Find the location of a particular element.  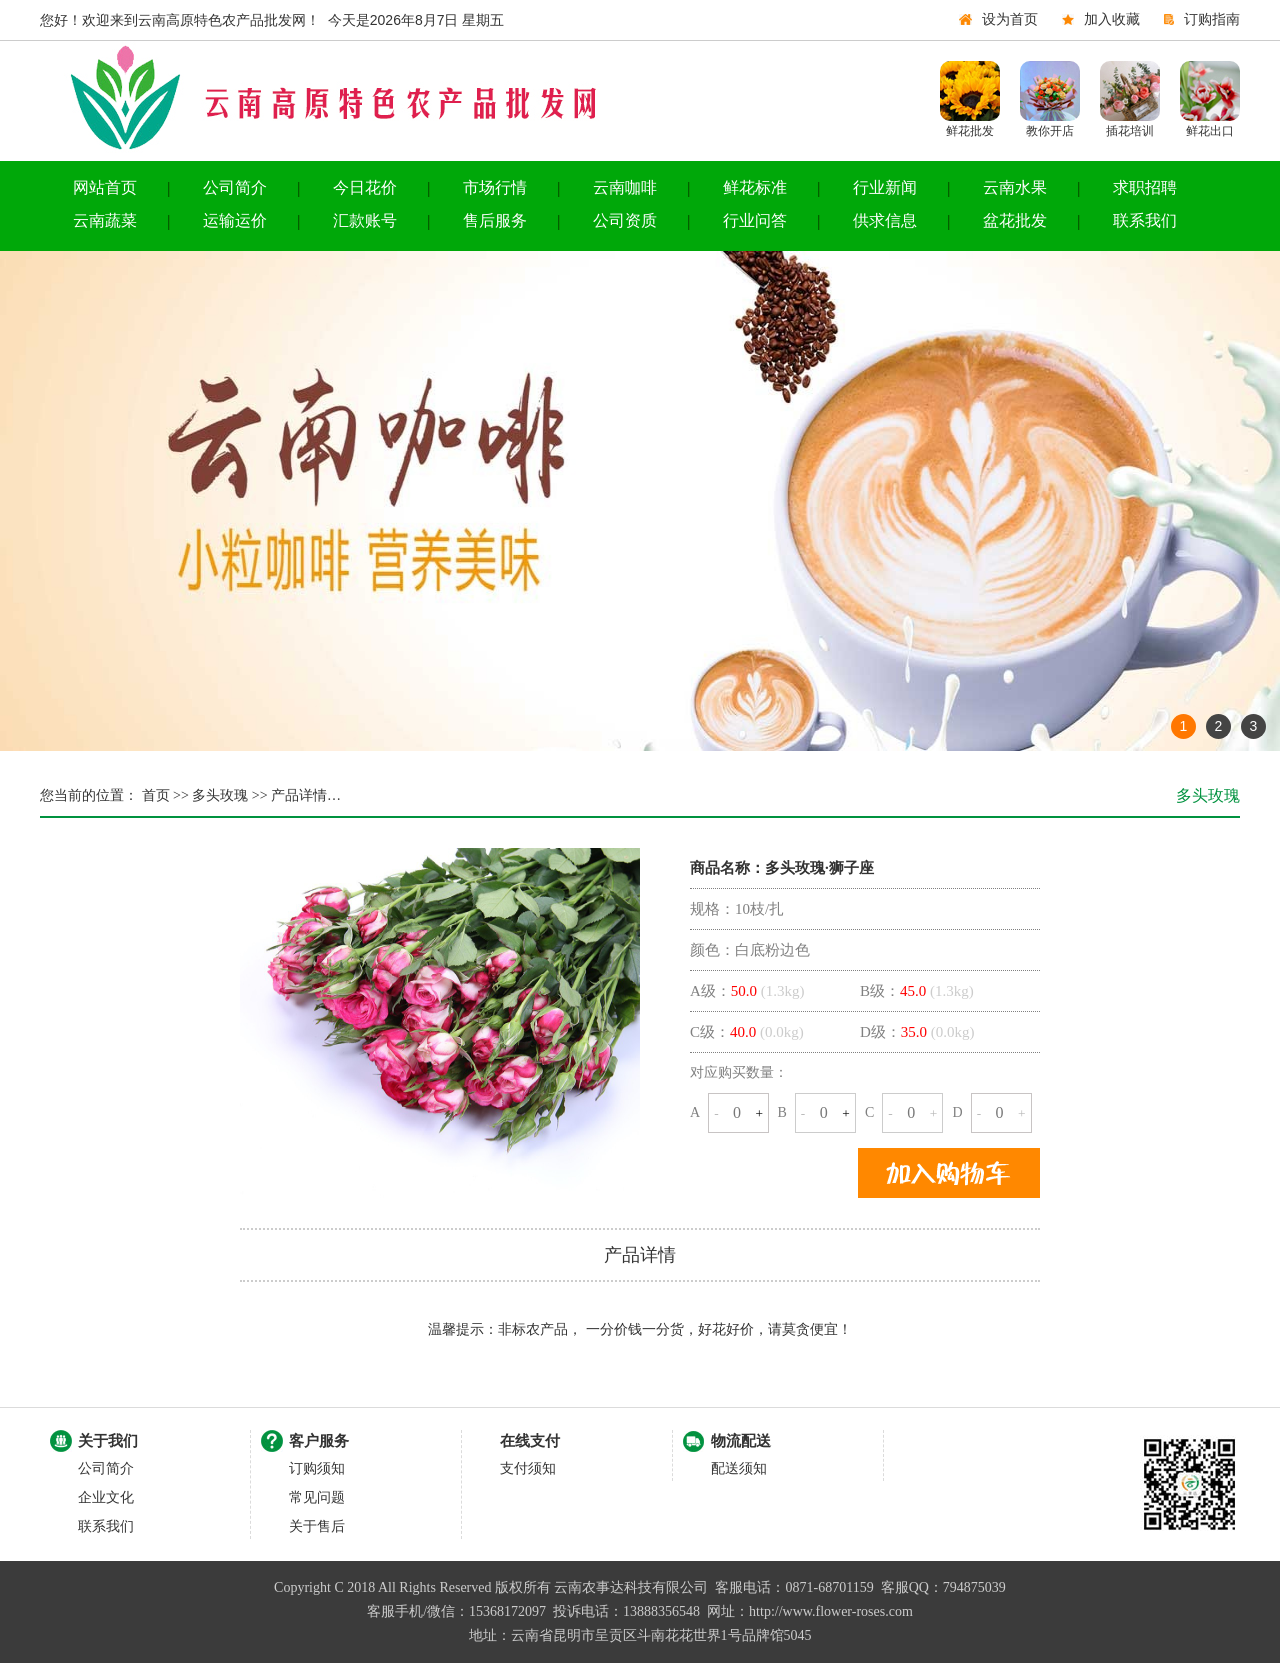

配送须知 is located at coordinates (739, 1468).